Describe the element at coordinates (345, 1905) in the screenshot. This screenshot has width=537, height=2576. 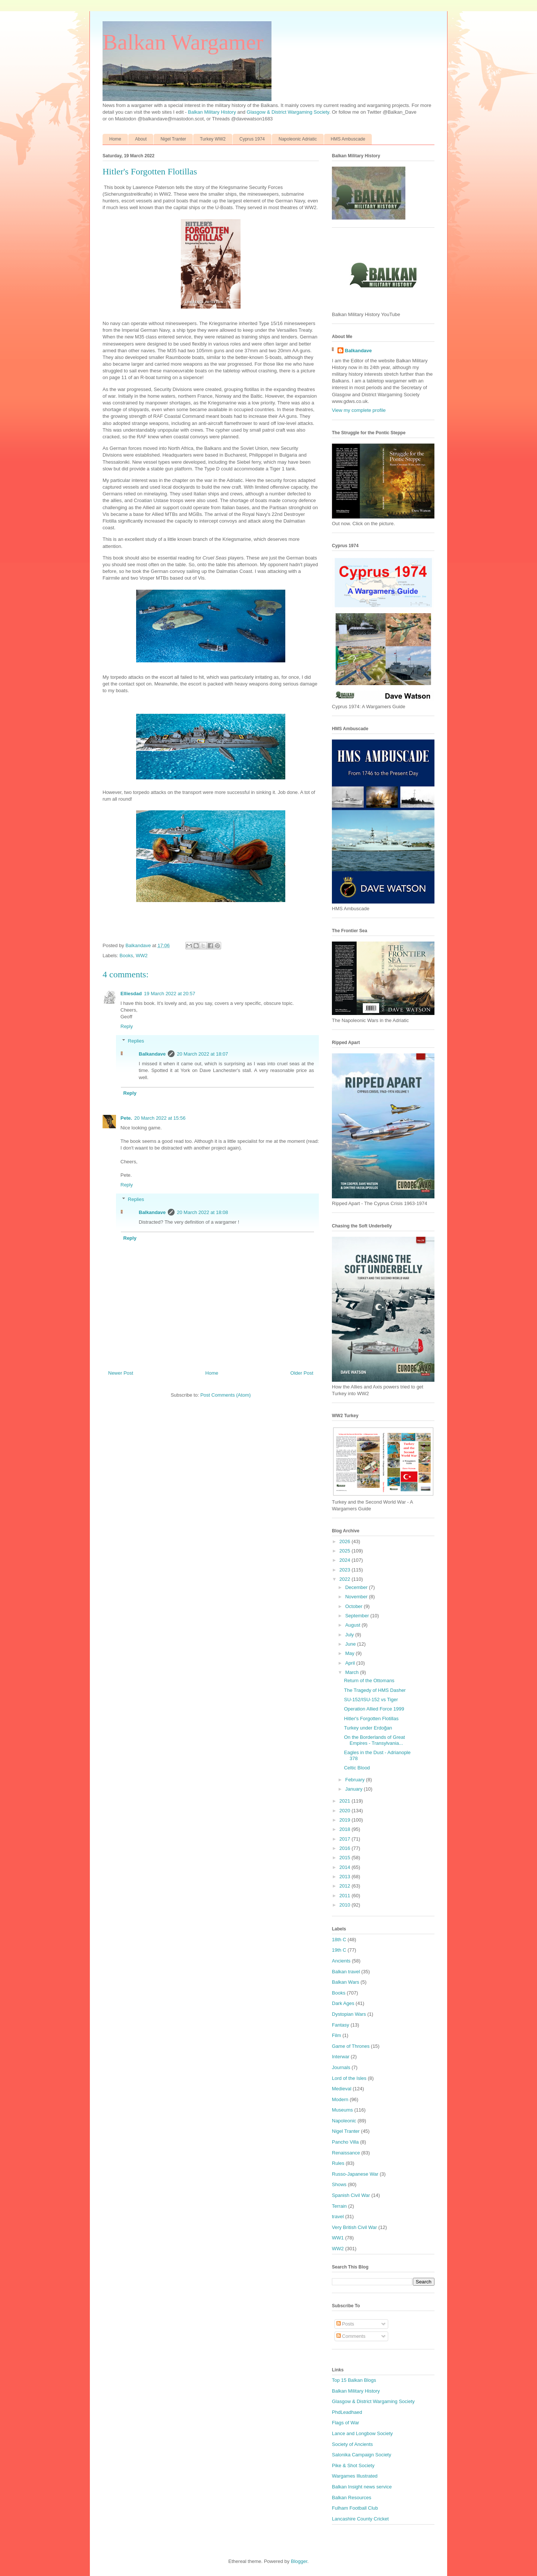
I see `2010` at that location.